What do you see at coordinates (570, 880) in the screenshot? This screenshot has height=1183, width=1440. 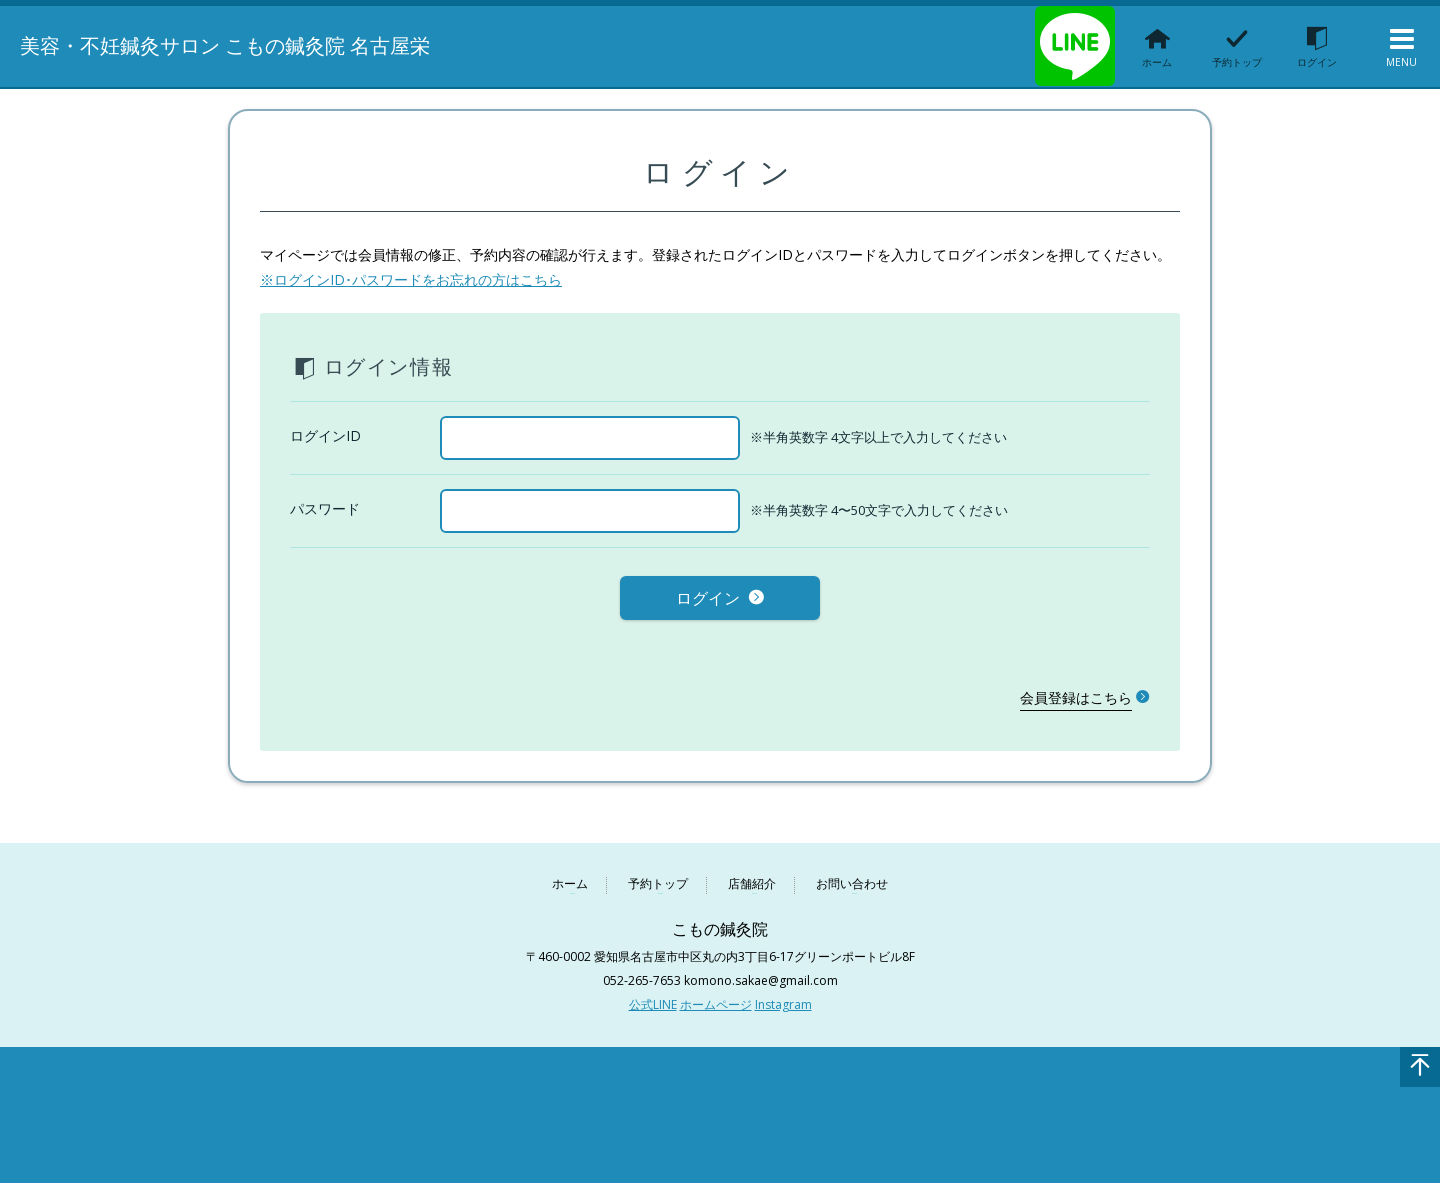 I see `ホーム` at bounding box center [570, 880].